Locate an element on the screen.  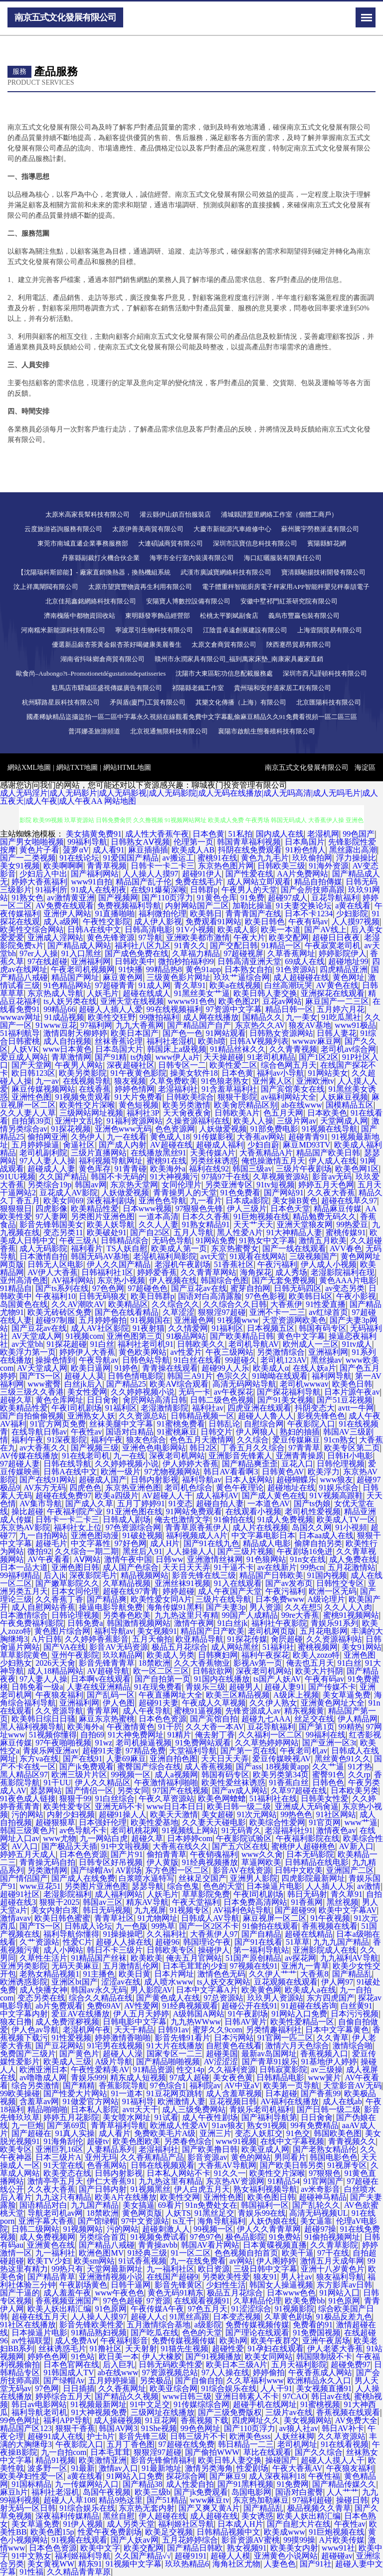
日本超碰 is located at coordinates (281, 2093).